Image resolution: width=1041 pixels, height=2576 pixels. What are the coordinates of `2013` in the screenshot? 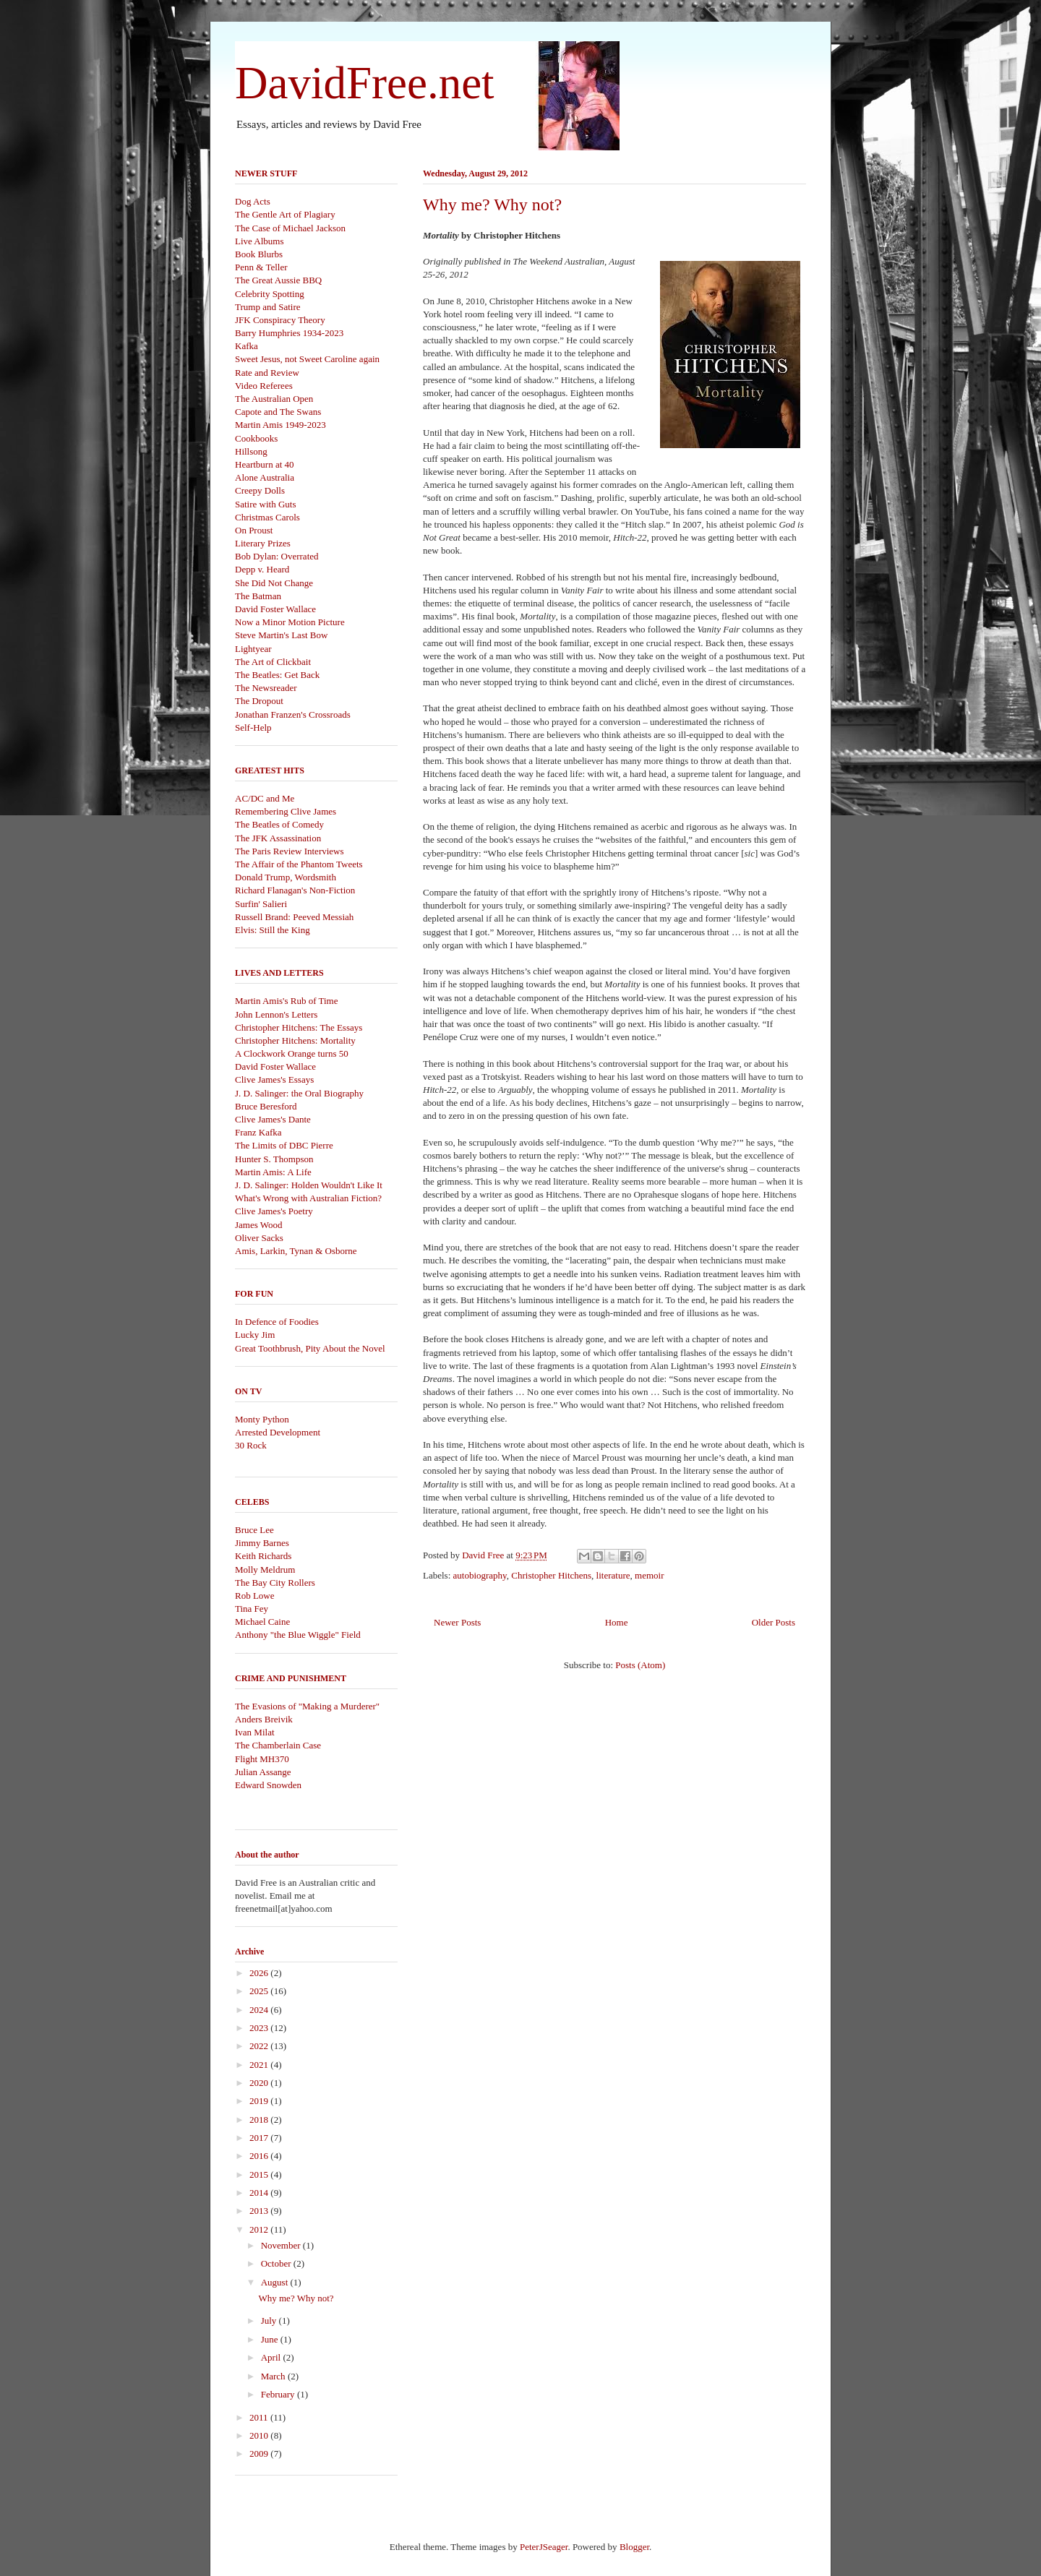 It's located at (259, 2210).